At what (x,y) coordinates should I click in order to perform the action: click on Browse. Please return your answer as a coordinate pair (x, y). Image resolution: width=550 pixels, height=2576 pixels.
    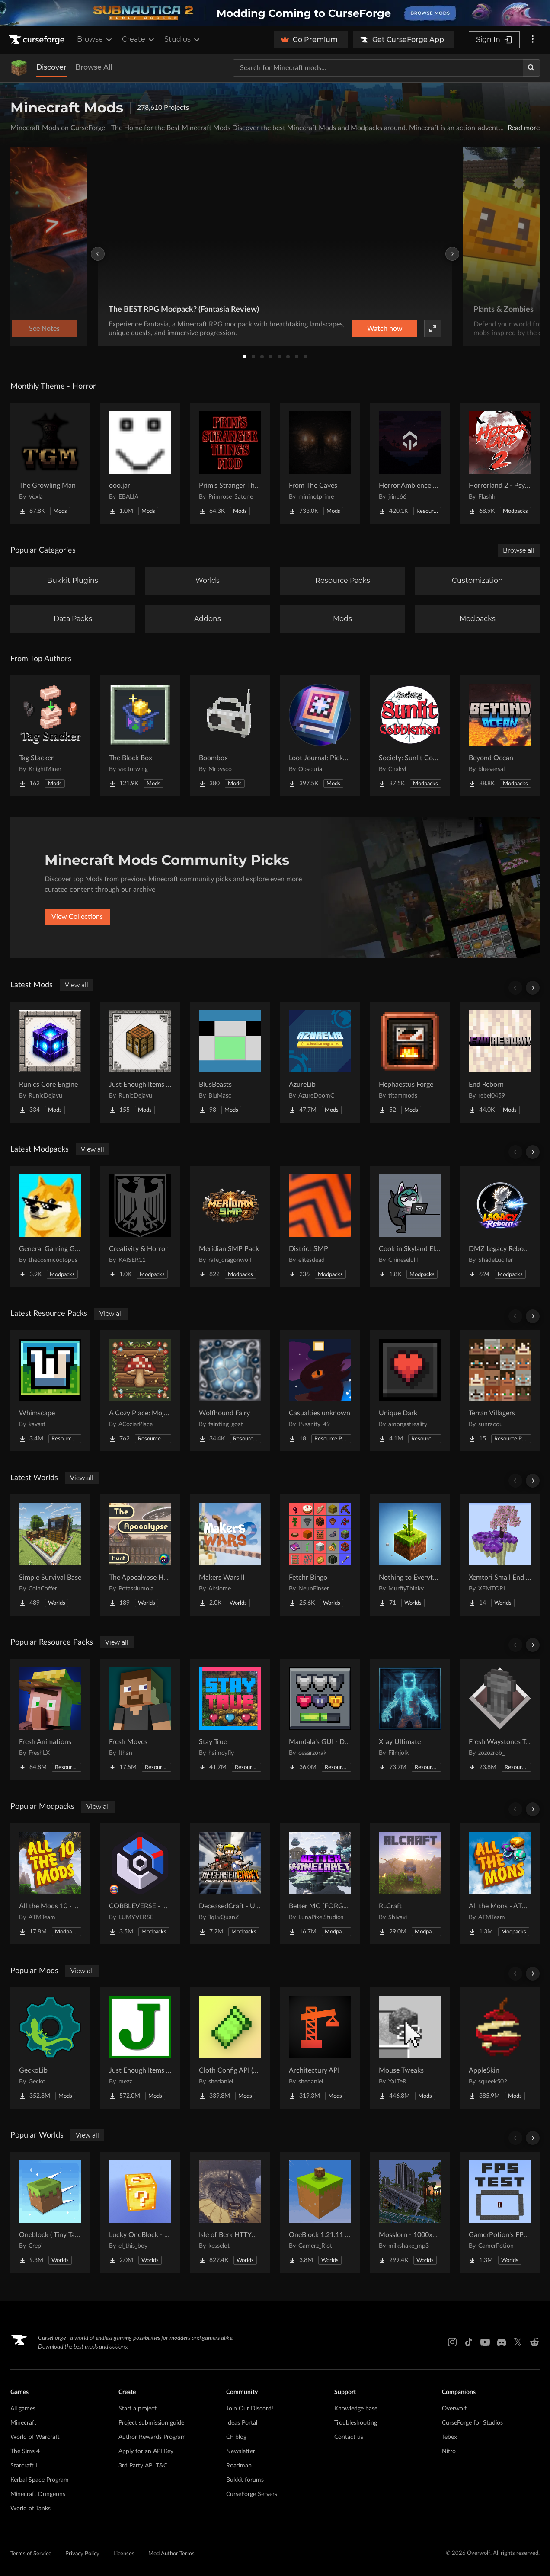
    Looking at the image, I should click on (95, 39).